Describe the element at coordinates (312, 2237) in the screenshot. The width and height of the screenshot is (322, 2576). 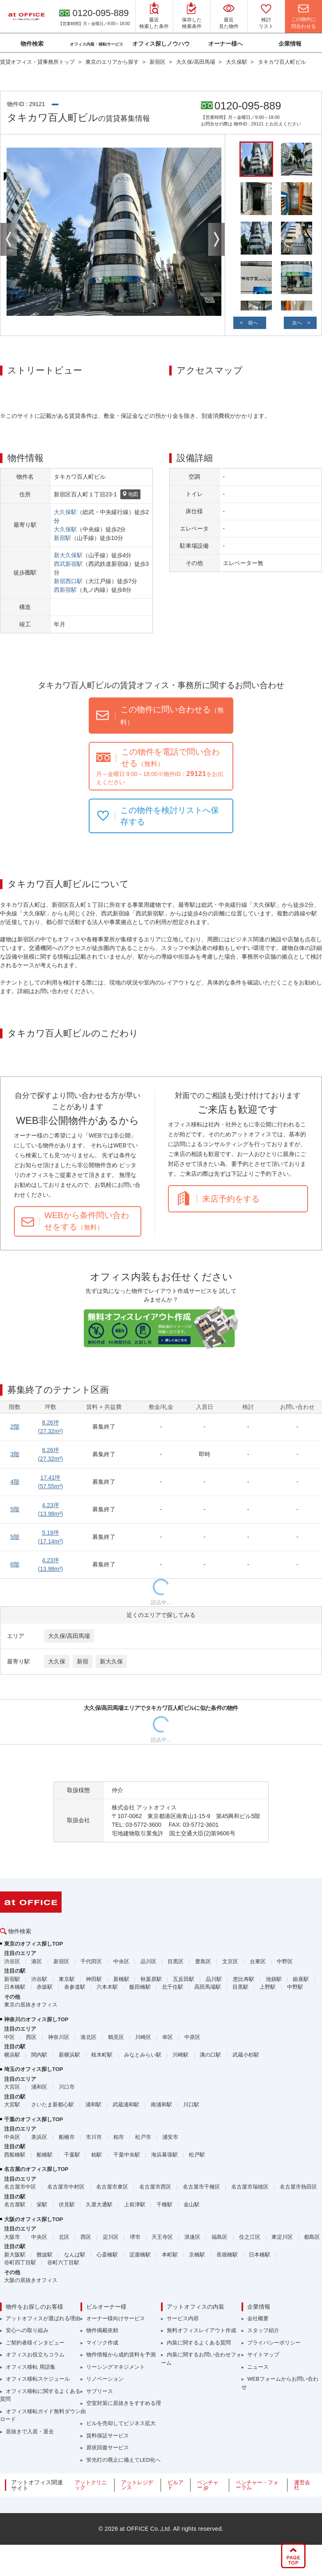
I see `都島区` at that location.